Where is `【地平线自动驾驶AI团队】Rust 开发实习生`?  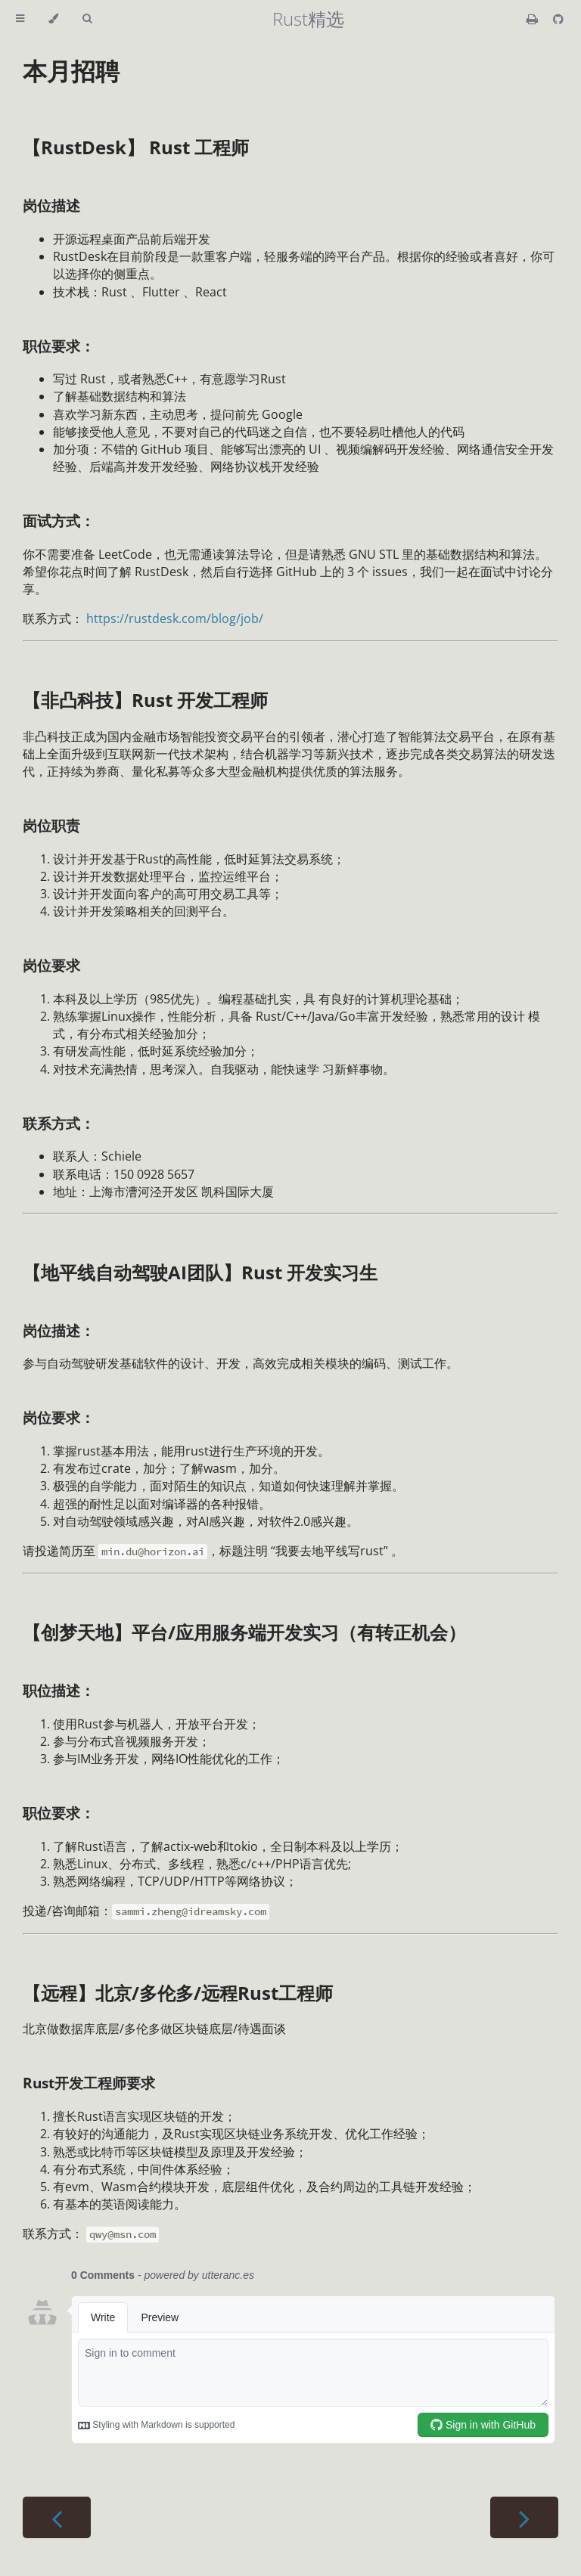
【地平线自动驾驶AI团队】Rust 开发实习生 is located at coordinates (200, 1272).